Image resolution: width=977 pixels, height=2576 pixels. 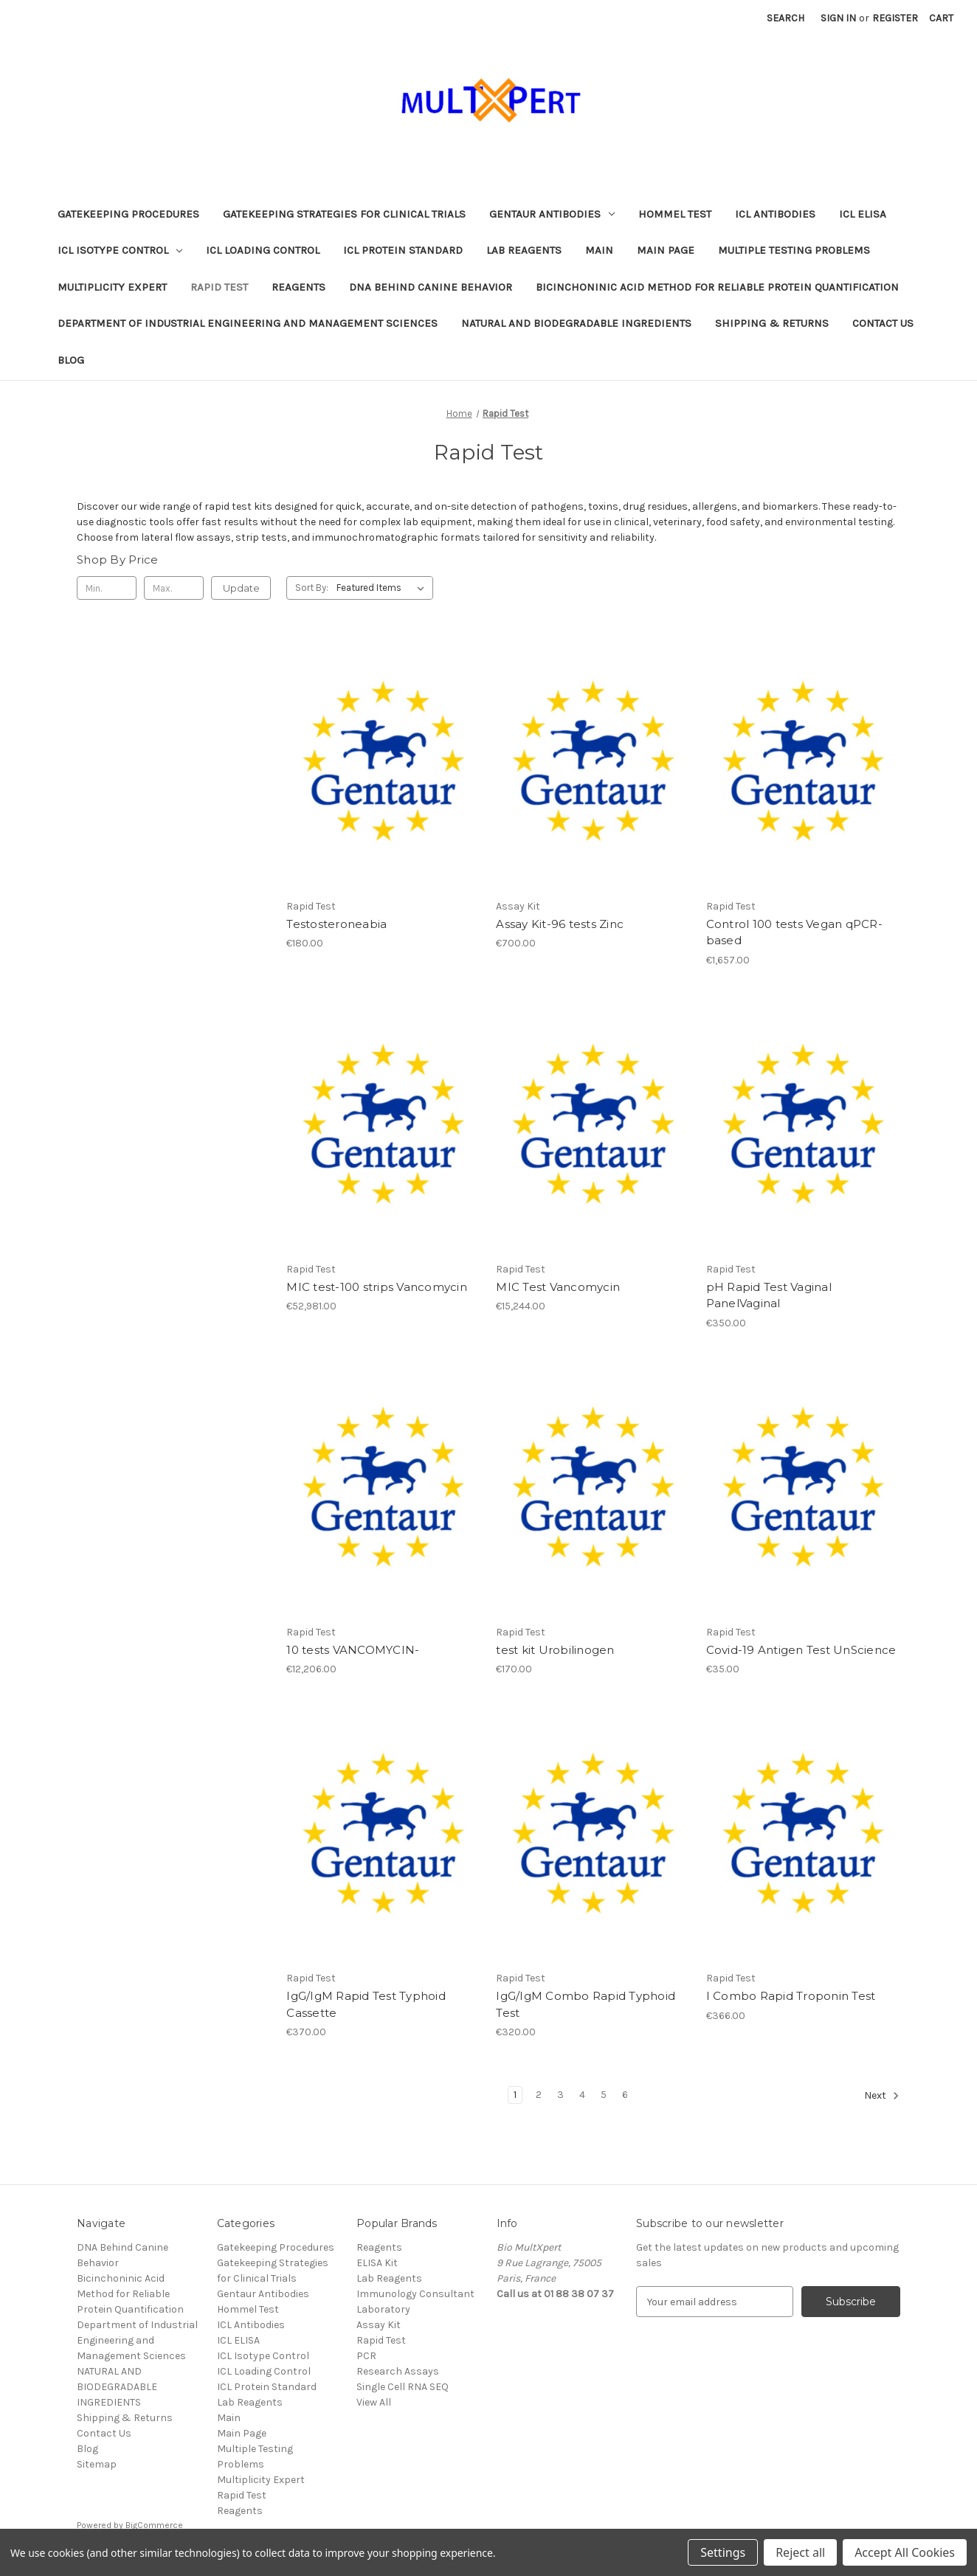 What do you see at coordinates (219, 287) in the screenshot?
I see `Rapid Test` at bounding box center [219, 287].